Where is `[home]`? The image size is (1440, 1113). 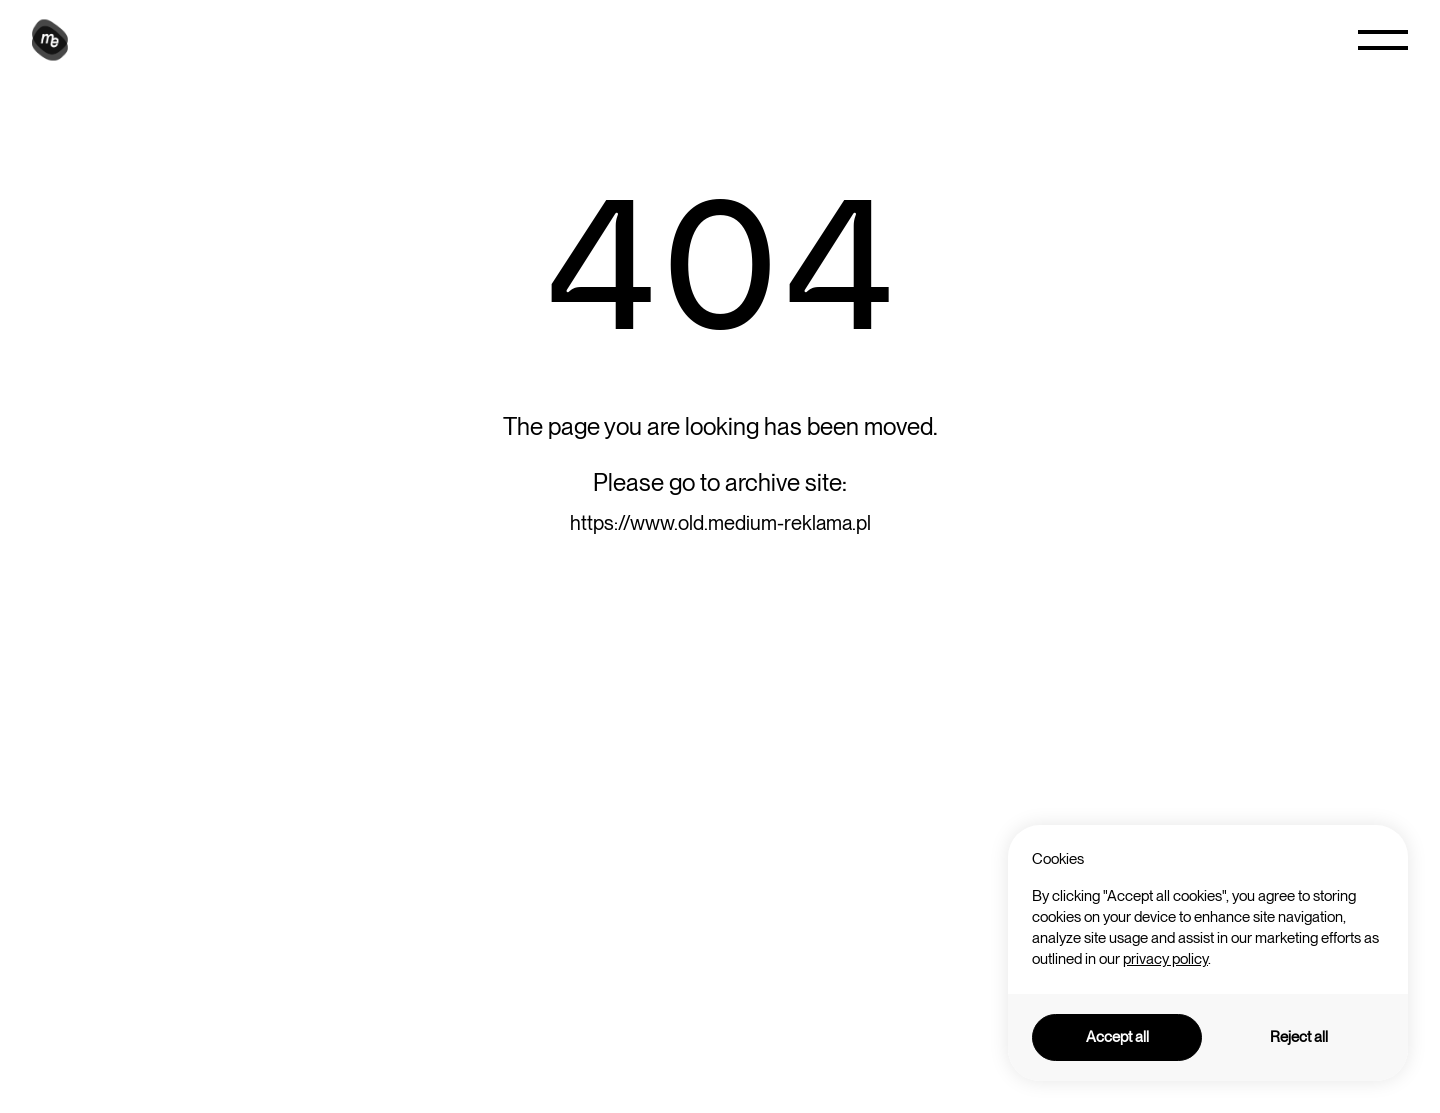
[home] is located at coordinates (52, 40).